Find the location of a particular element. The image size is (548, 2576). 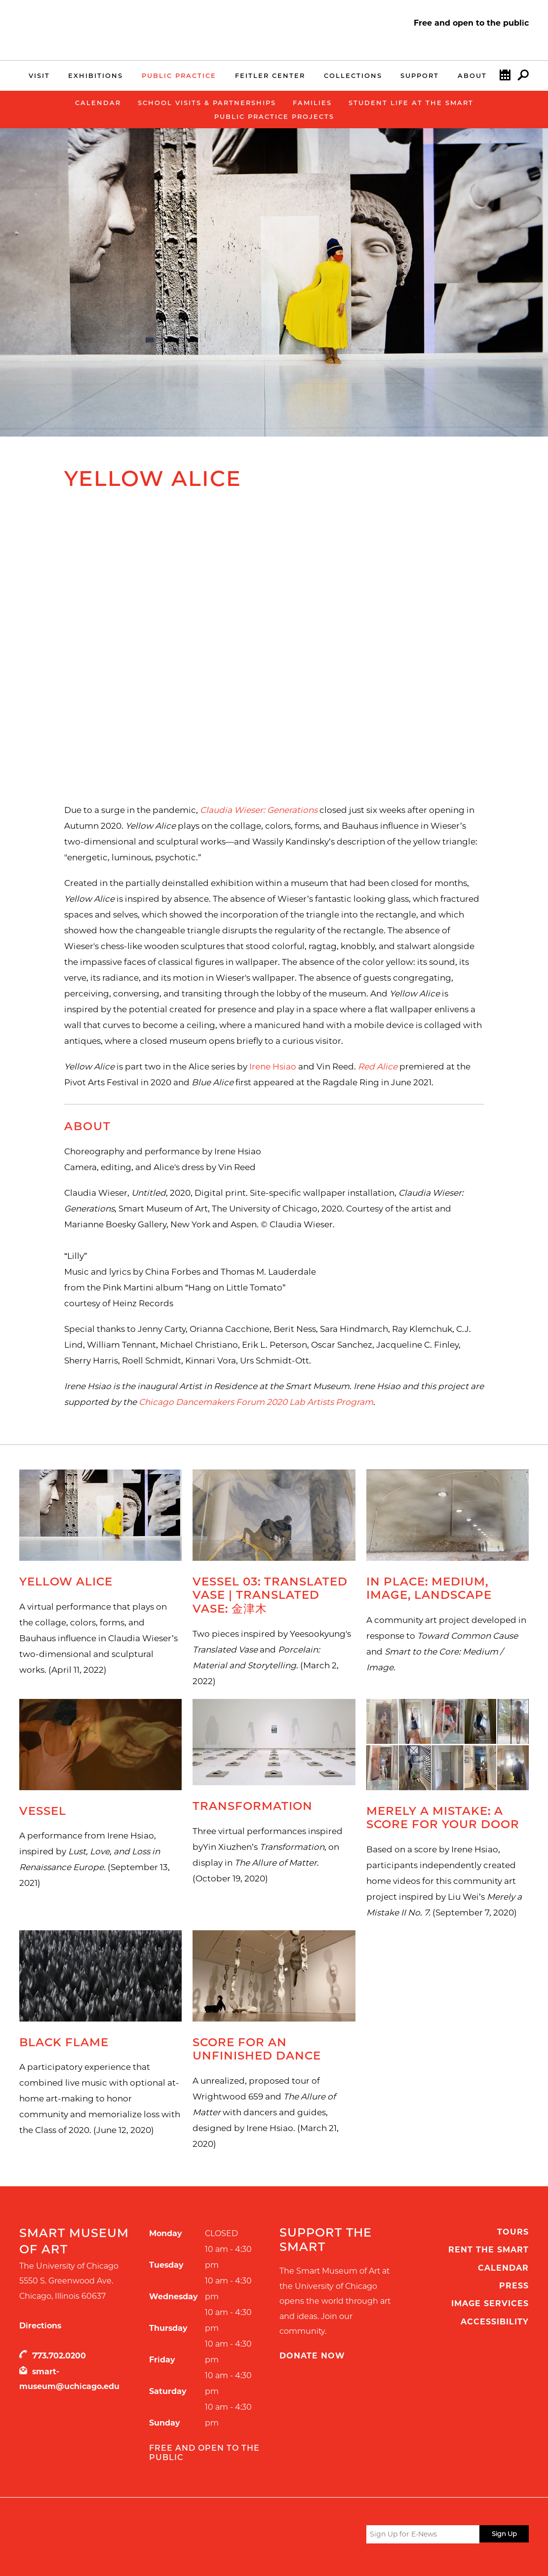

Press is located at coordinates (514, 2285).